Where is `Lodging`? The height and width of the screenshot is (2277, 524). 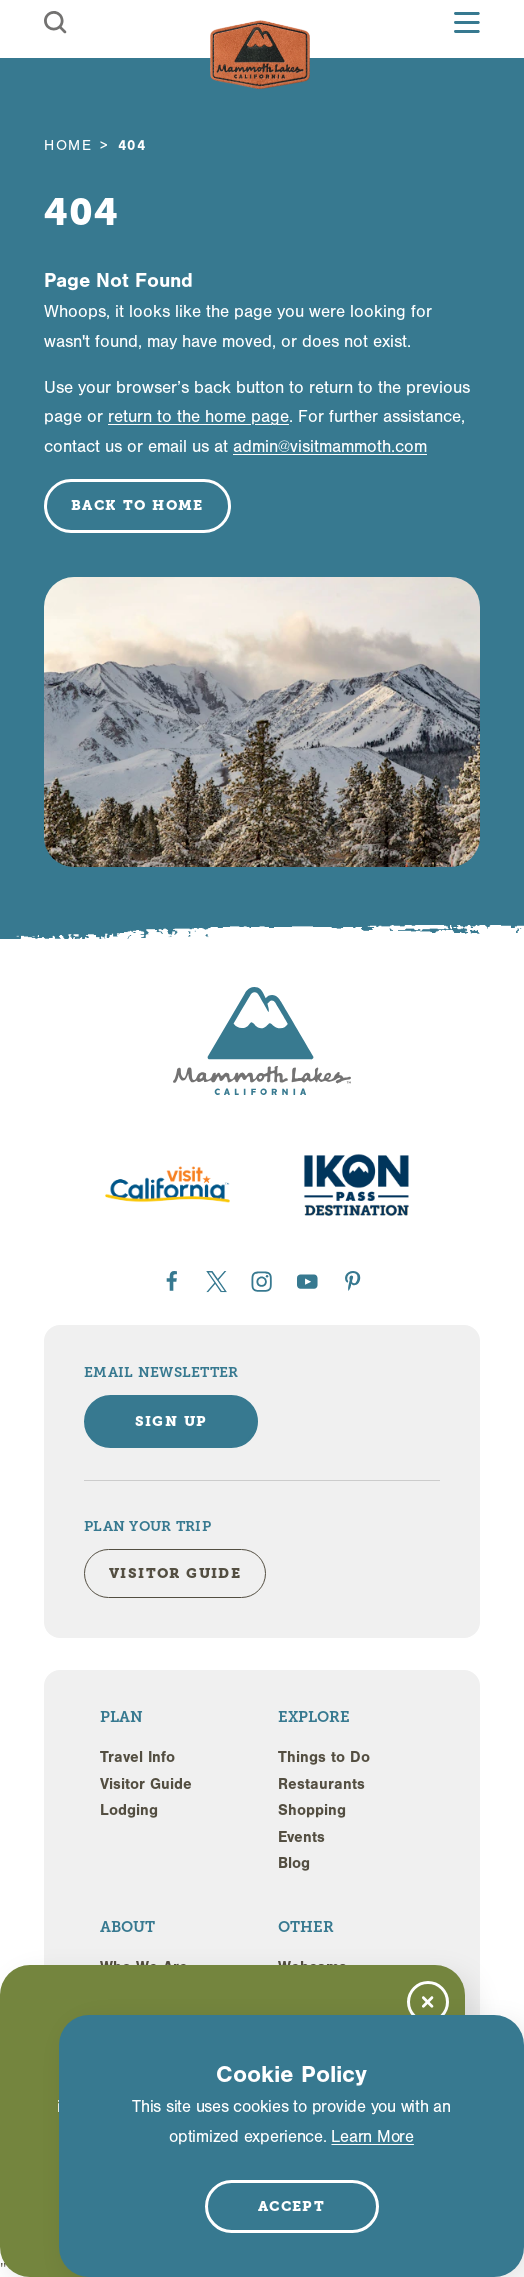
Lodging is located at coordinates (129, 1810).